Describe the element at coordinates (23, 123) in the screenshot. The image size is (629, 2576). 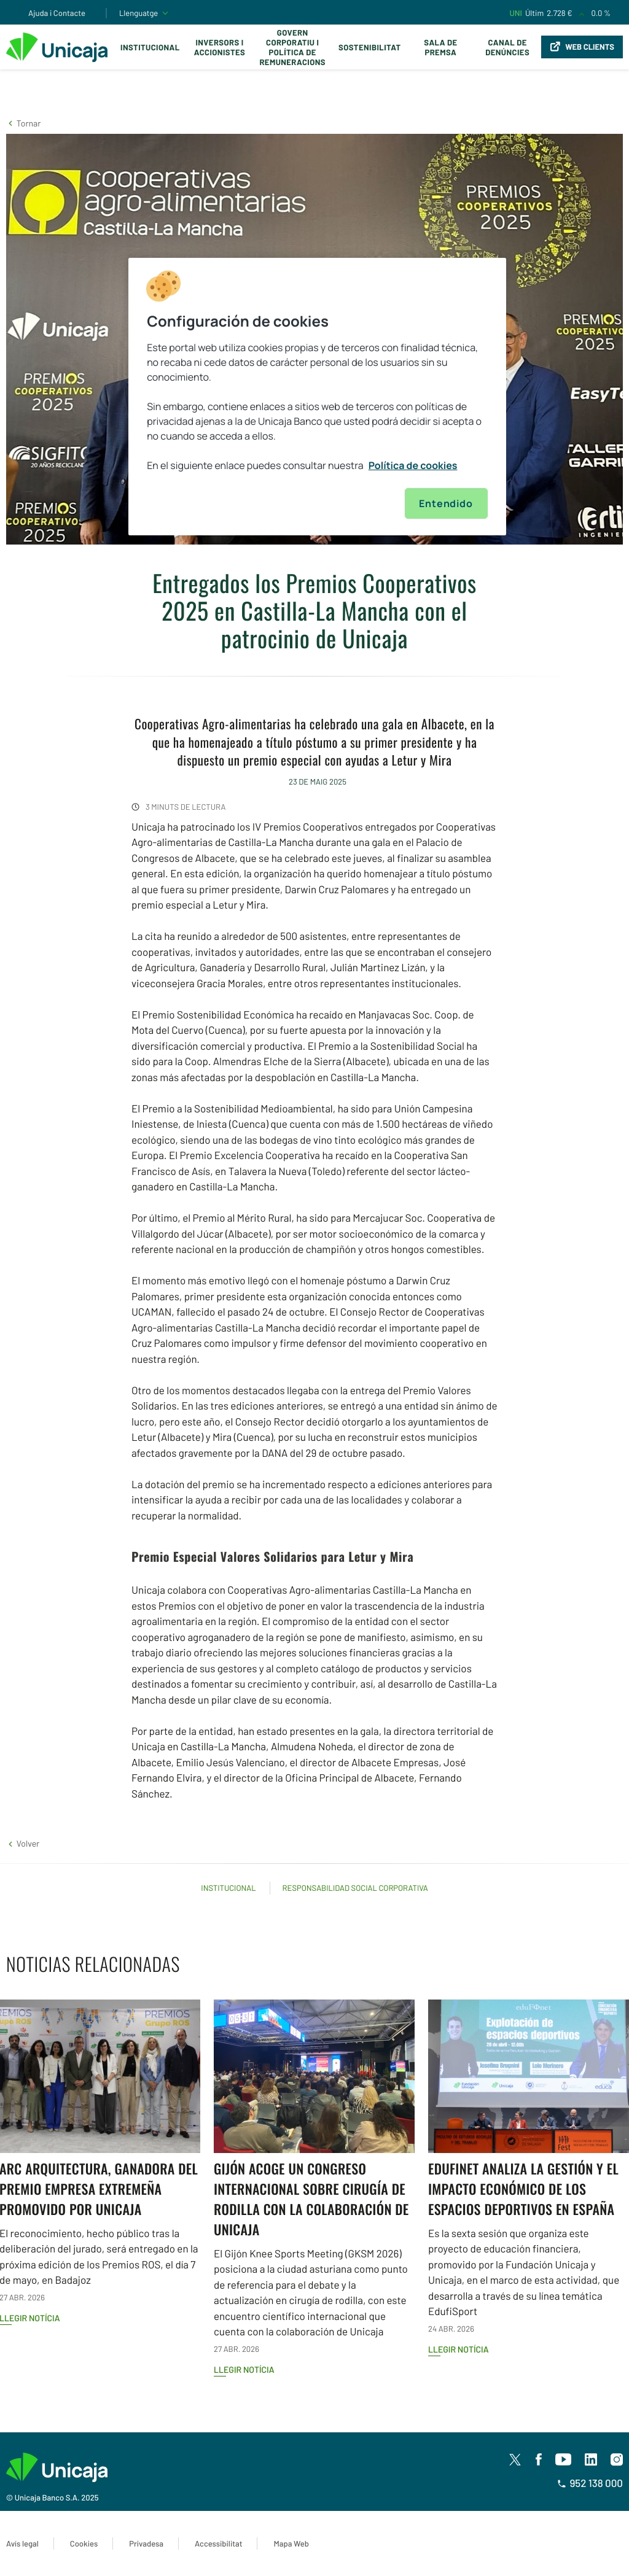
I see `[button]` at that location.